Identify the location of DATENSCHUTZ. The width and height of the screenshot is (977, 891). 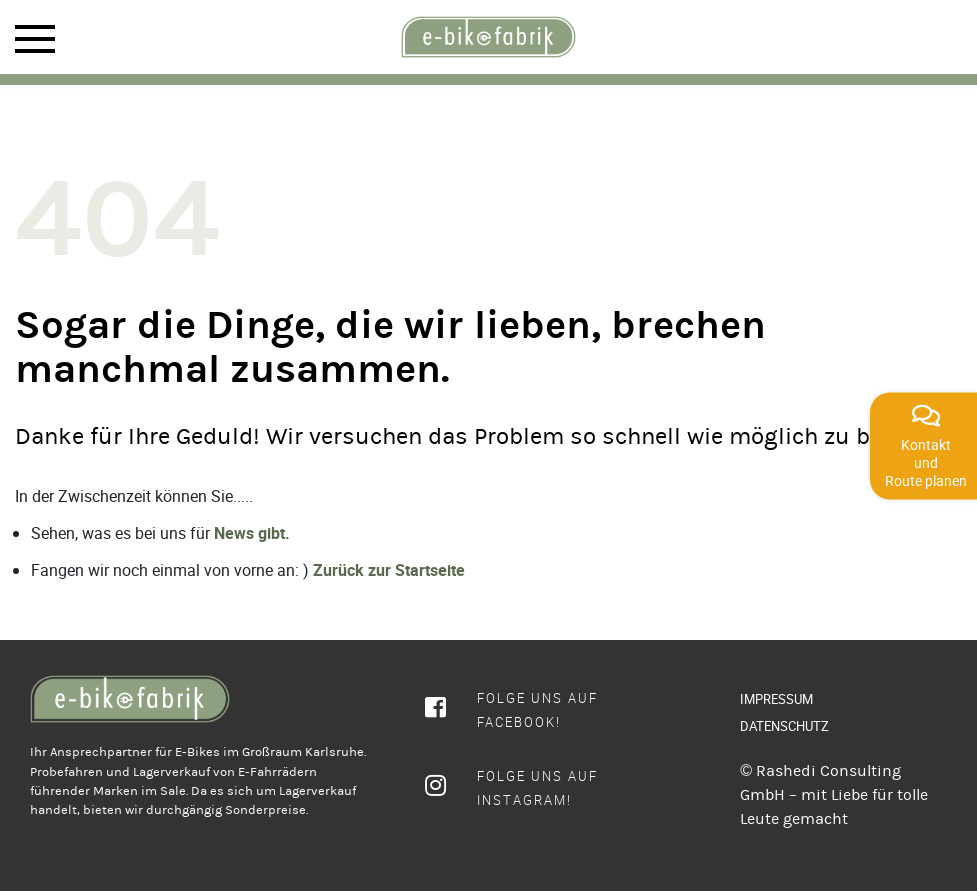
(784, 726).